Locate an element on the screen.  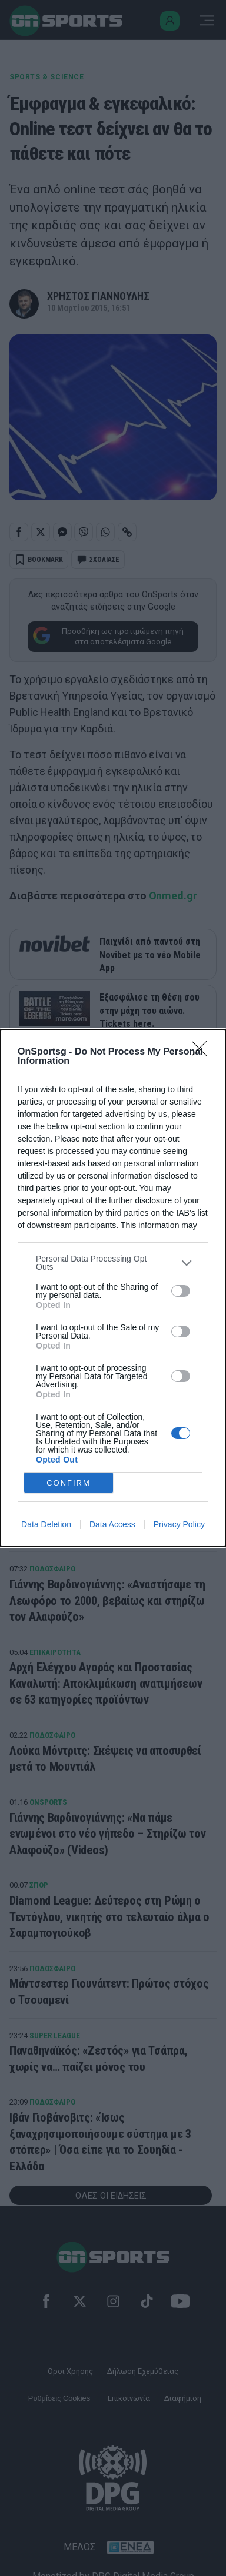
[listitem] is located at coordinates (113, 1262).